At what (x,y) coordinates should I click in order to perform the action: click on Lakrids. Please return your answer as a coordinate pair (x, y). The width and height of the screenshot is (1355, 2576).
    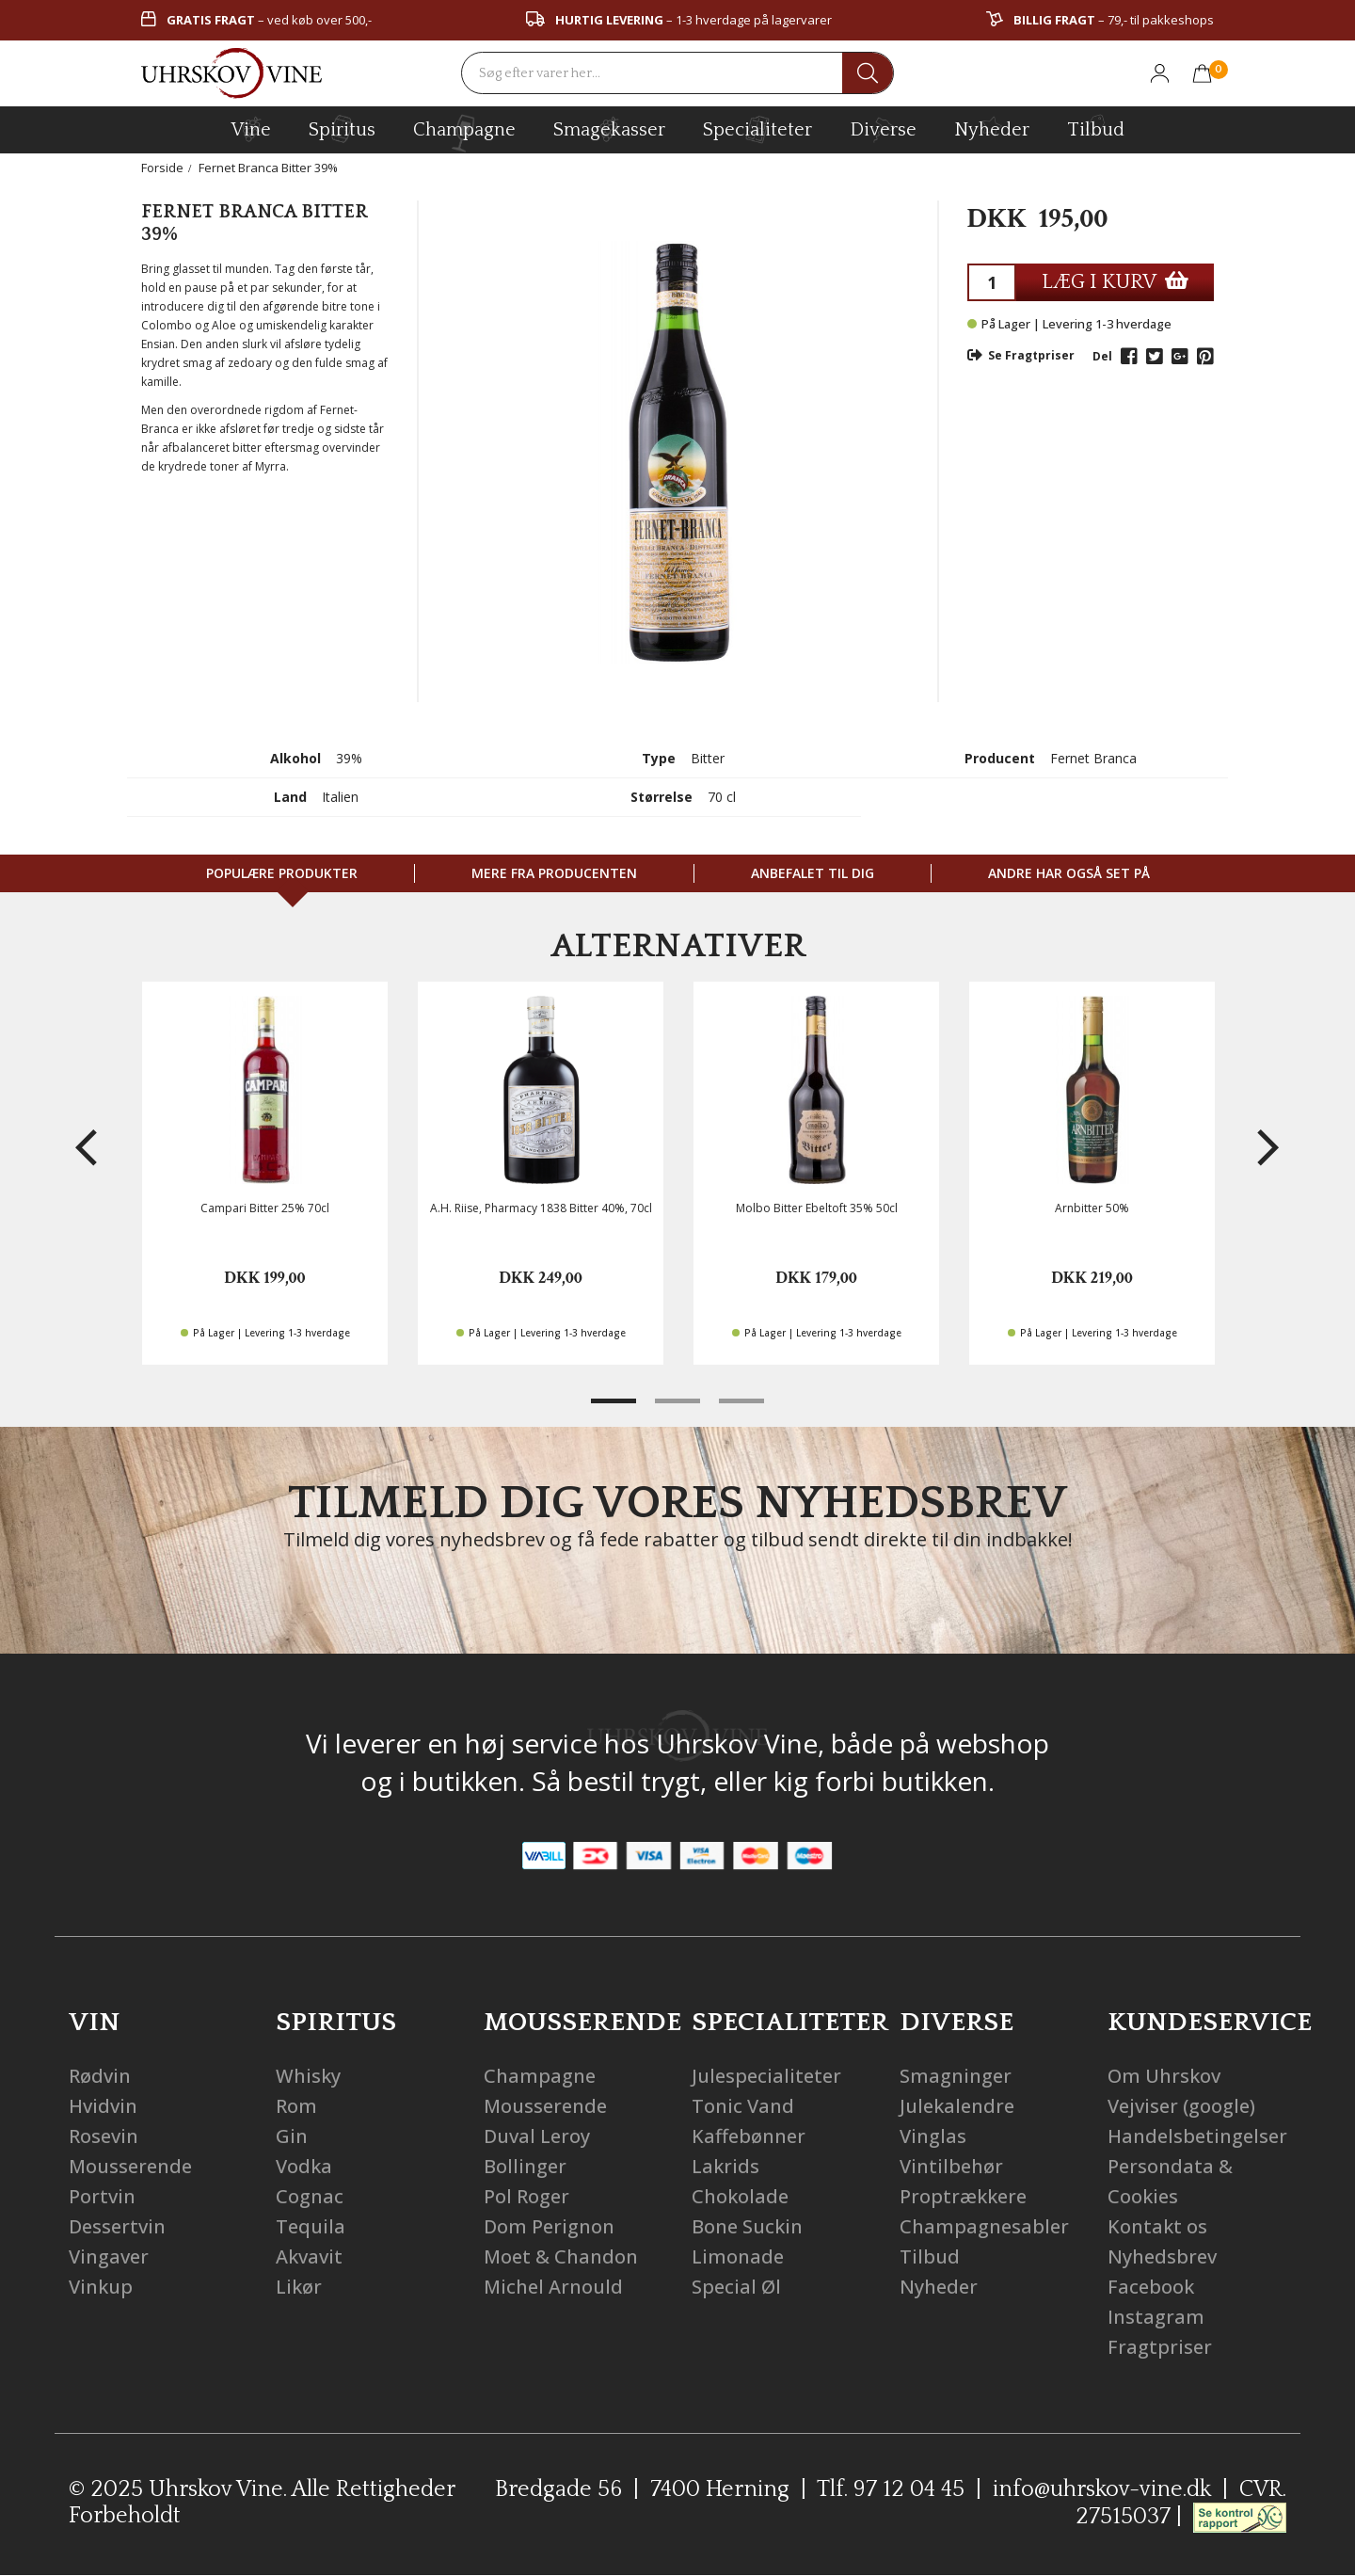
    Looking at the image, I should click on (725, 2166).